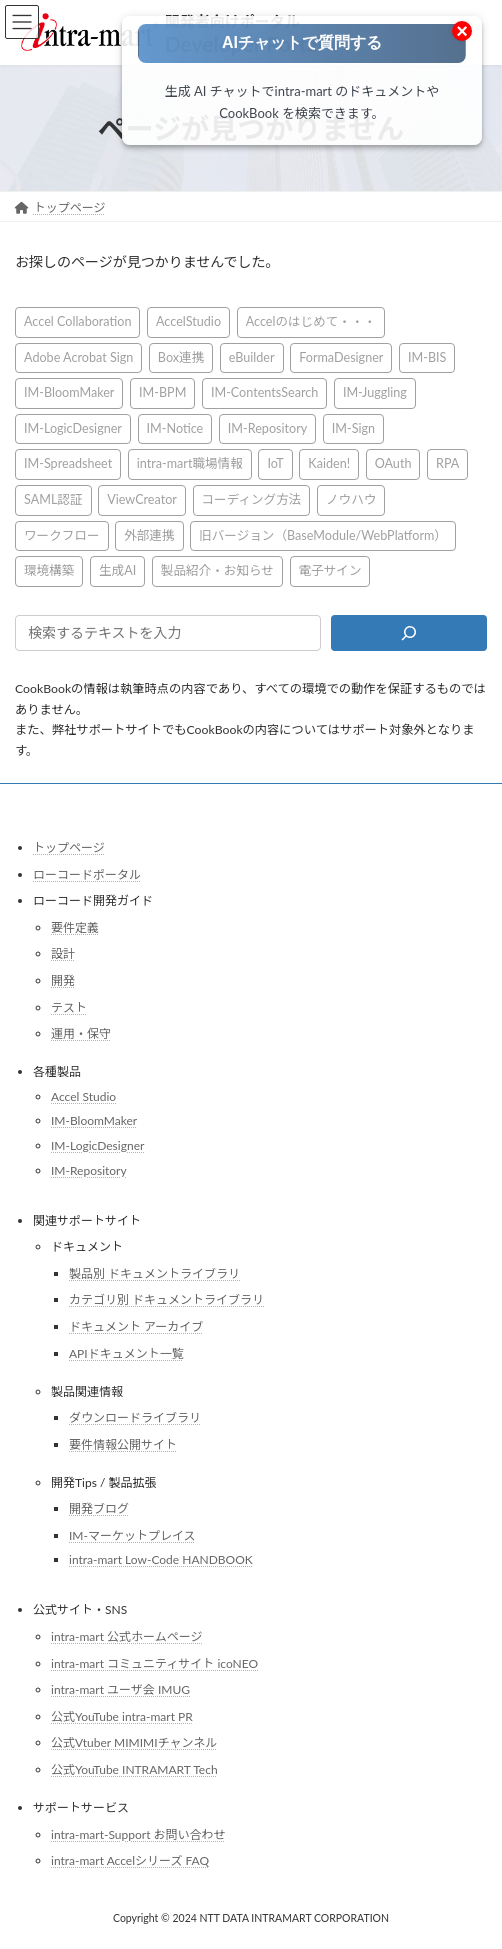 The height and width of the screenshot is (1949, 502). What do you see at coordinates (68, 464) in the screenshot?
I see `IM-Spreadsheet [IM-Spreadsheet (2個の項目)]` at bounding box center [68, 464].